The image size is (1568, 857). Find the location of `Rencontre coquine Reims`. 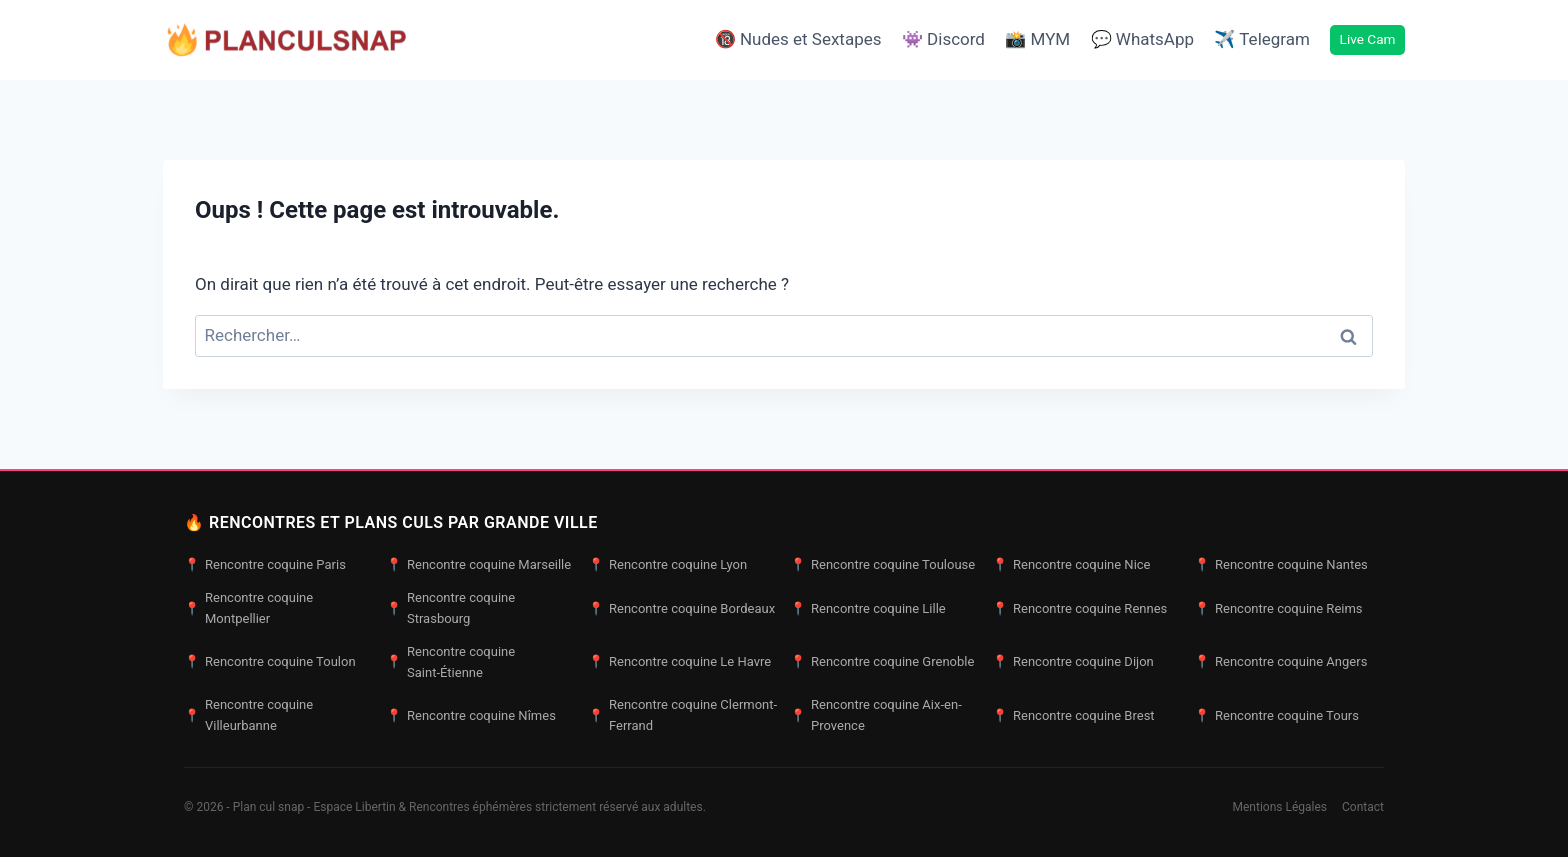

Rencontre coquine Reims is located at coordinates (1278, 609).